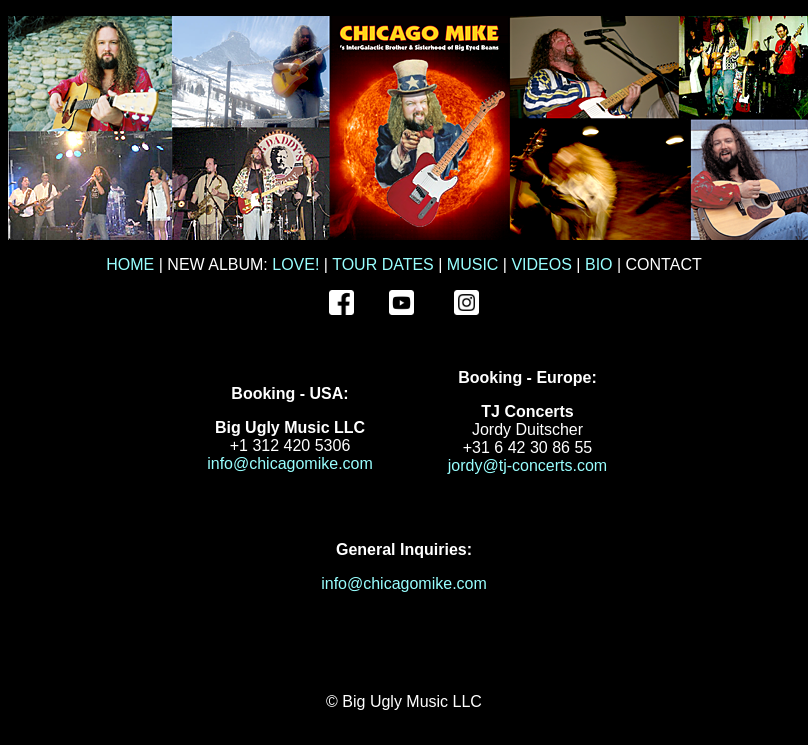 Image resolution: width=808 pixels, height=745 pixels. I want to click on TOUR DATES, so click(383, 264).